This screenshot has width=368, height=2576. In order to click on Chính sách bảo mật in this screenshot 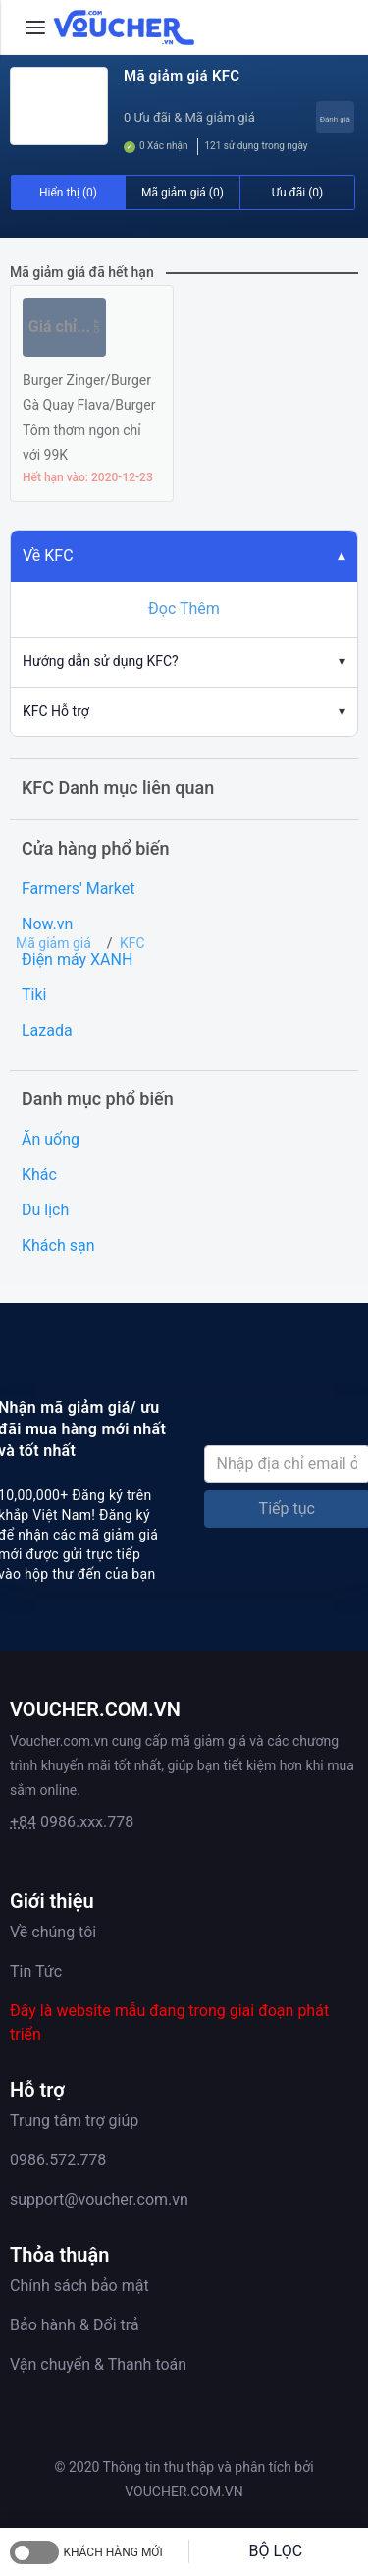, I will do `click(79, 2285)`.